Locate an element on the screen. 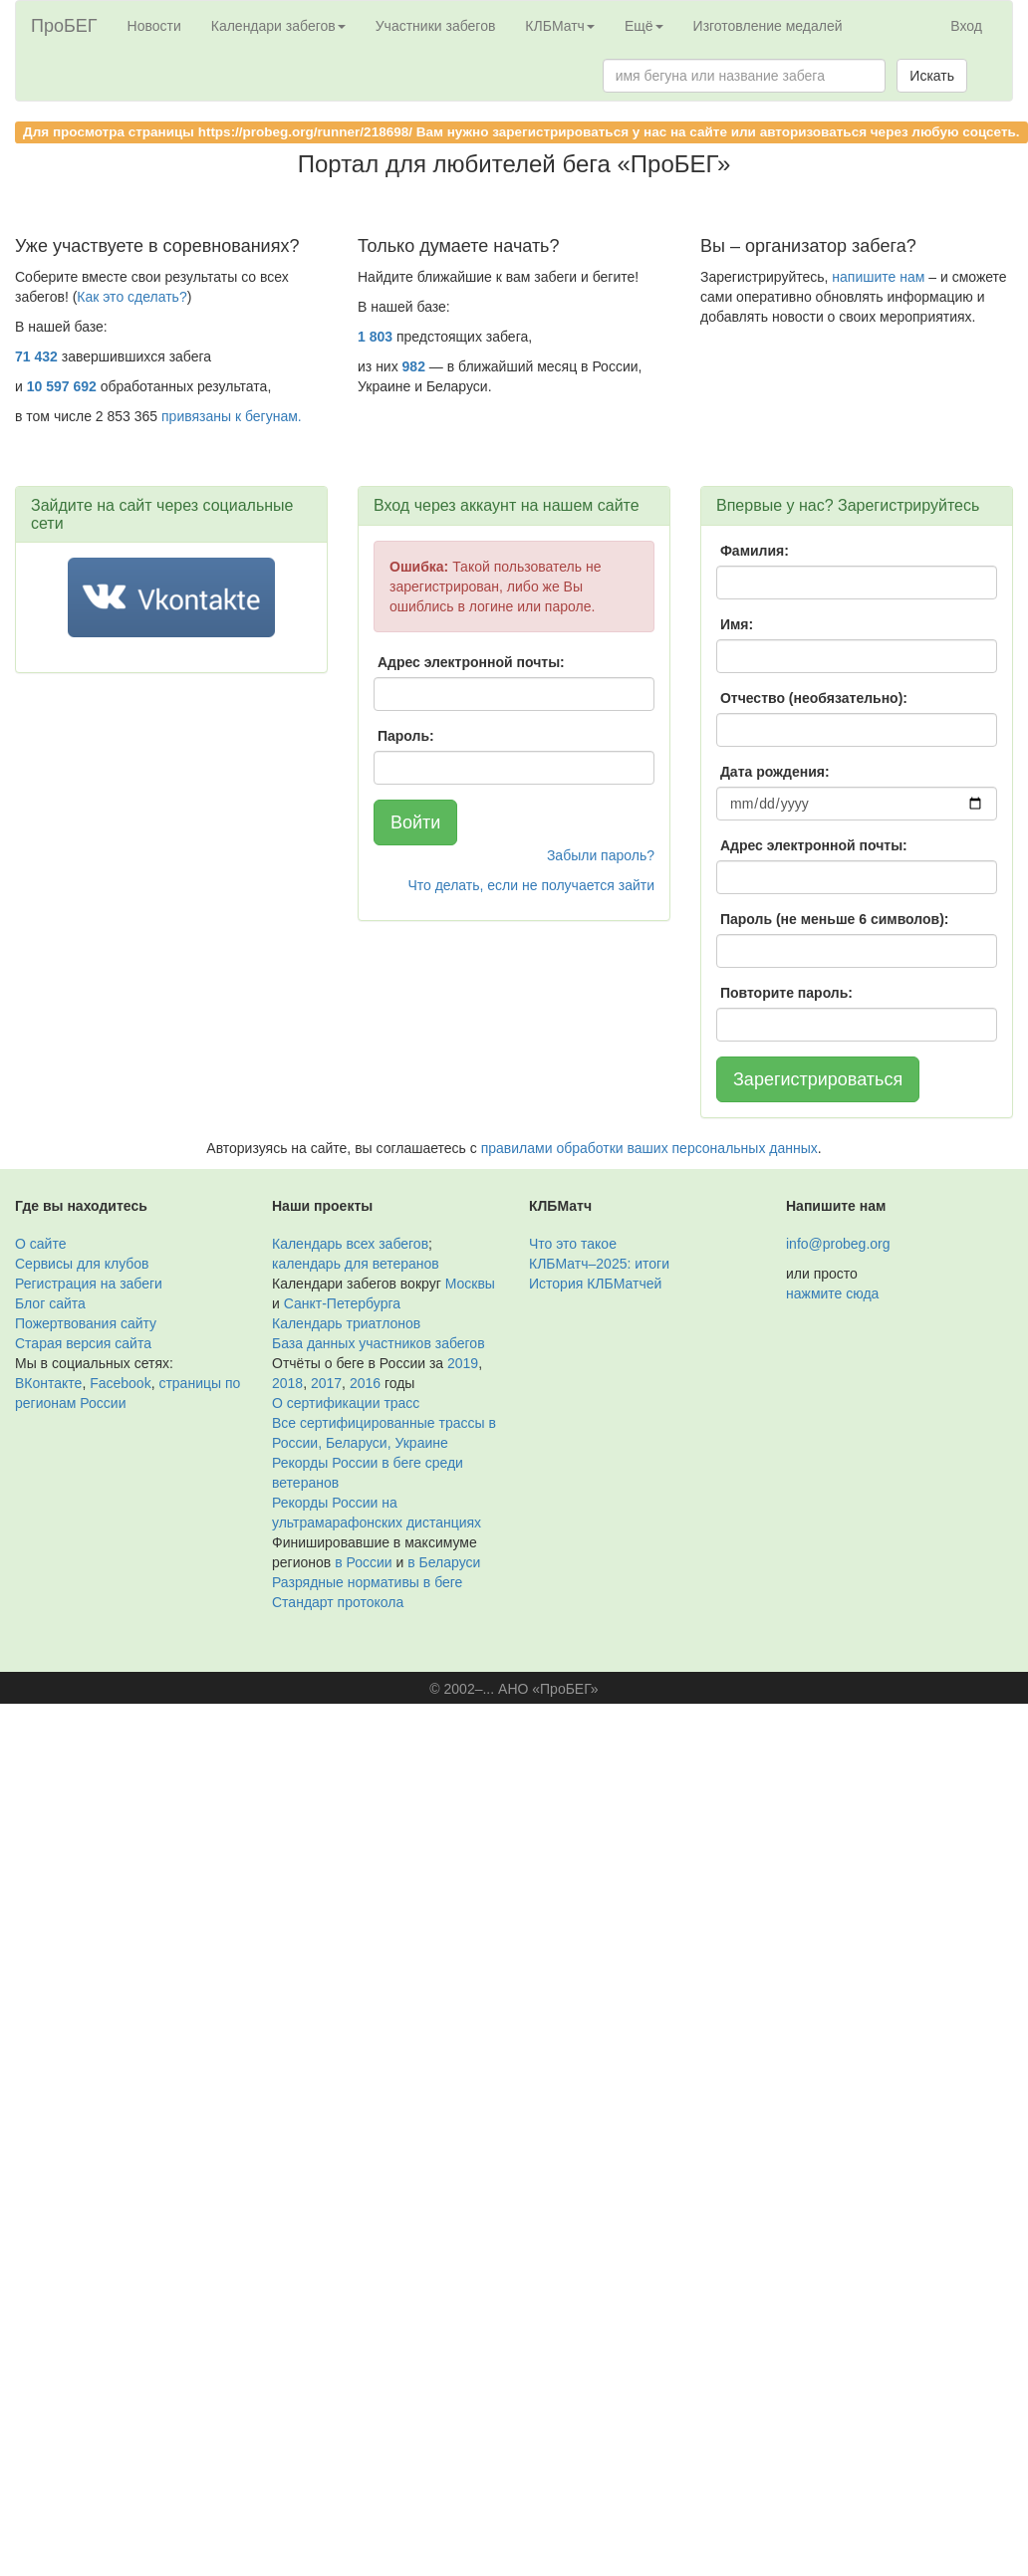 Image resolution: width=1028 pixels, height=2576 pixels. Ещё [button] is located at coordinates (644, 26).